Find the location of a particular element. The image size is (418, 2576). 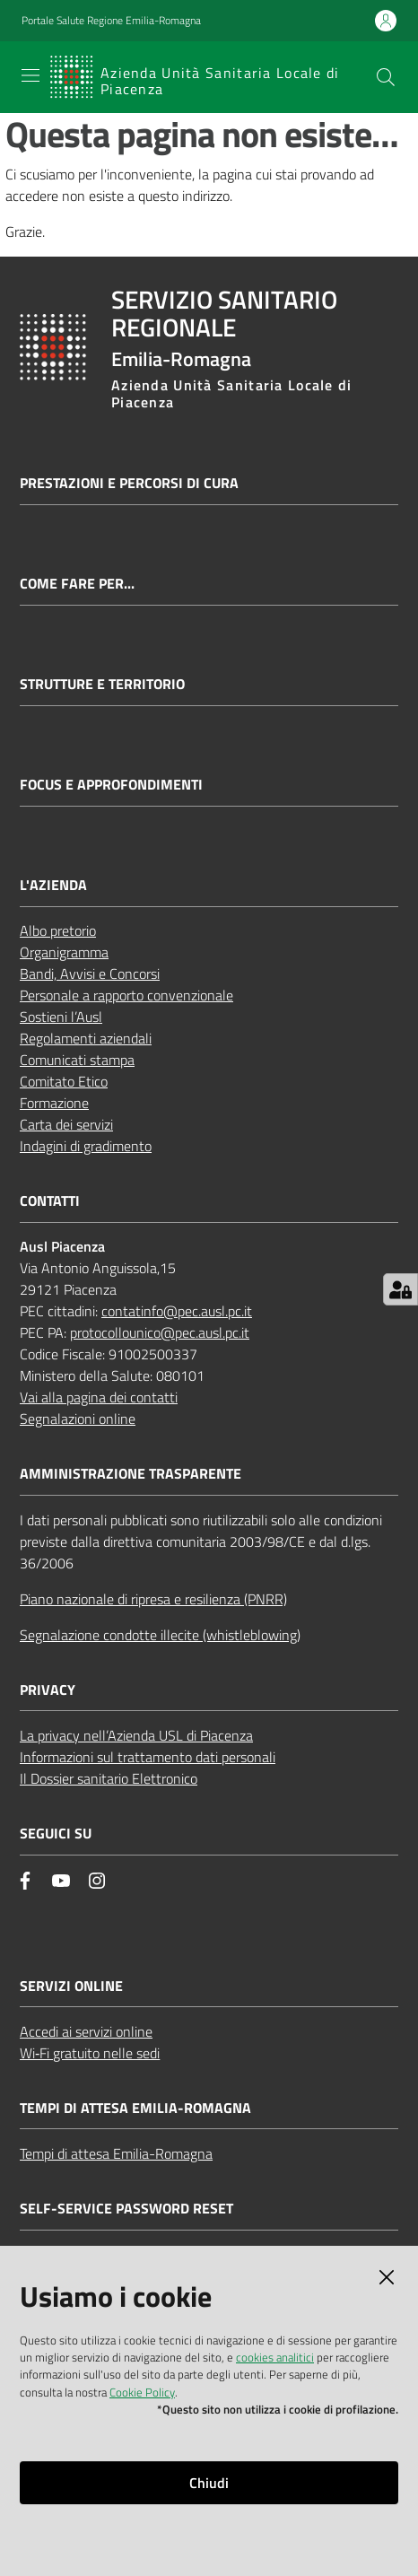

Portale Salute Regione Emilia-Romagna is located at coordinates (111, 21).